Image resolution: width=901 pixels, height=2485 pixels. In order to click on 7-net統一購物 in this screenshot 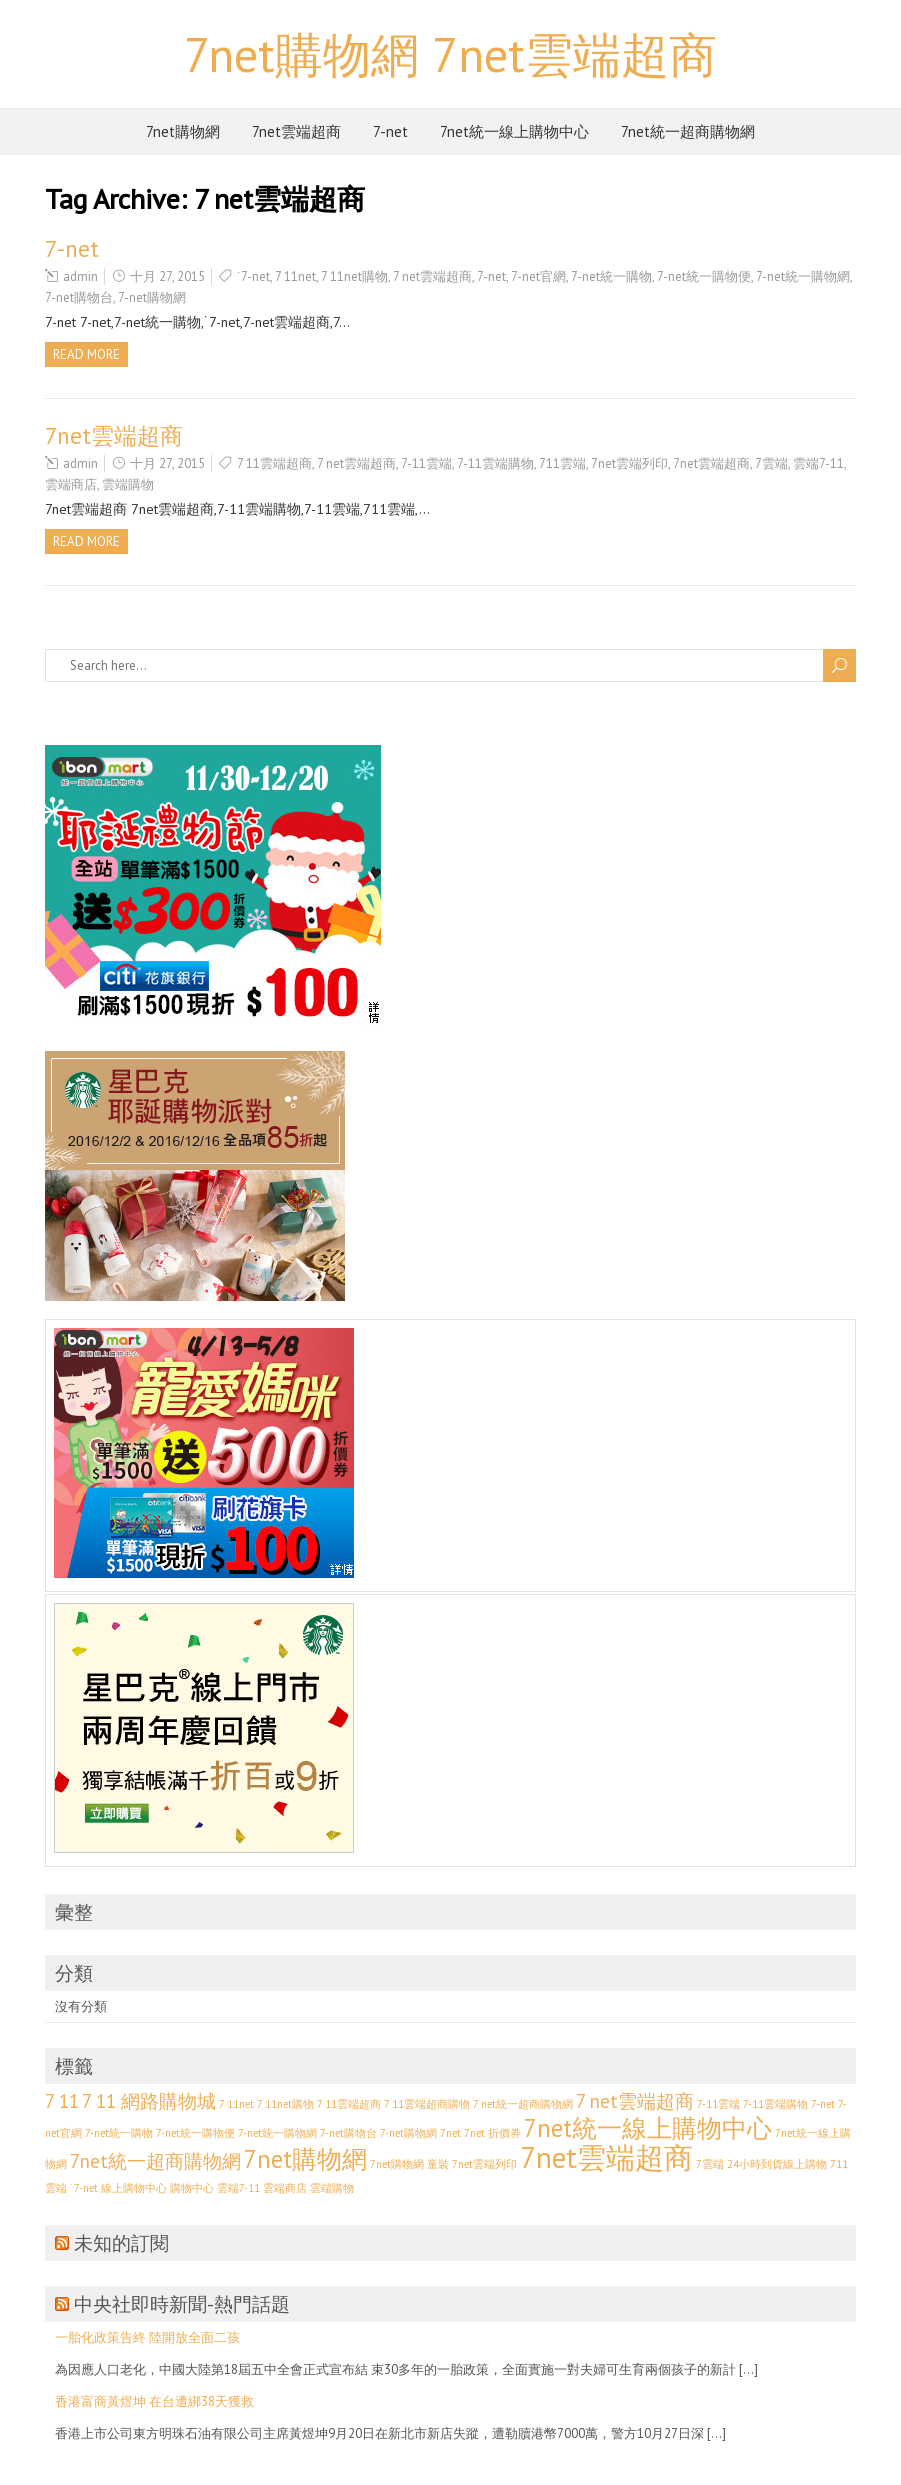, I will do `click(611, 276)`.